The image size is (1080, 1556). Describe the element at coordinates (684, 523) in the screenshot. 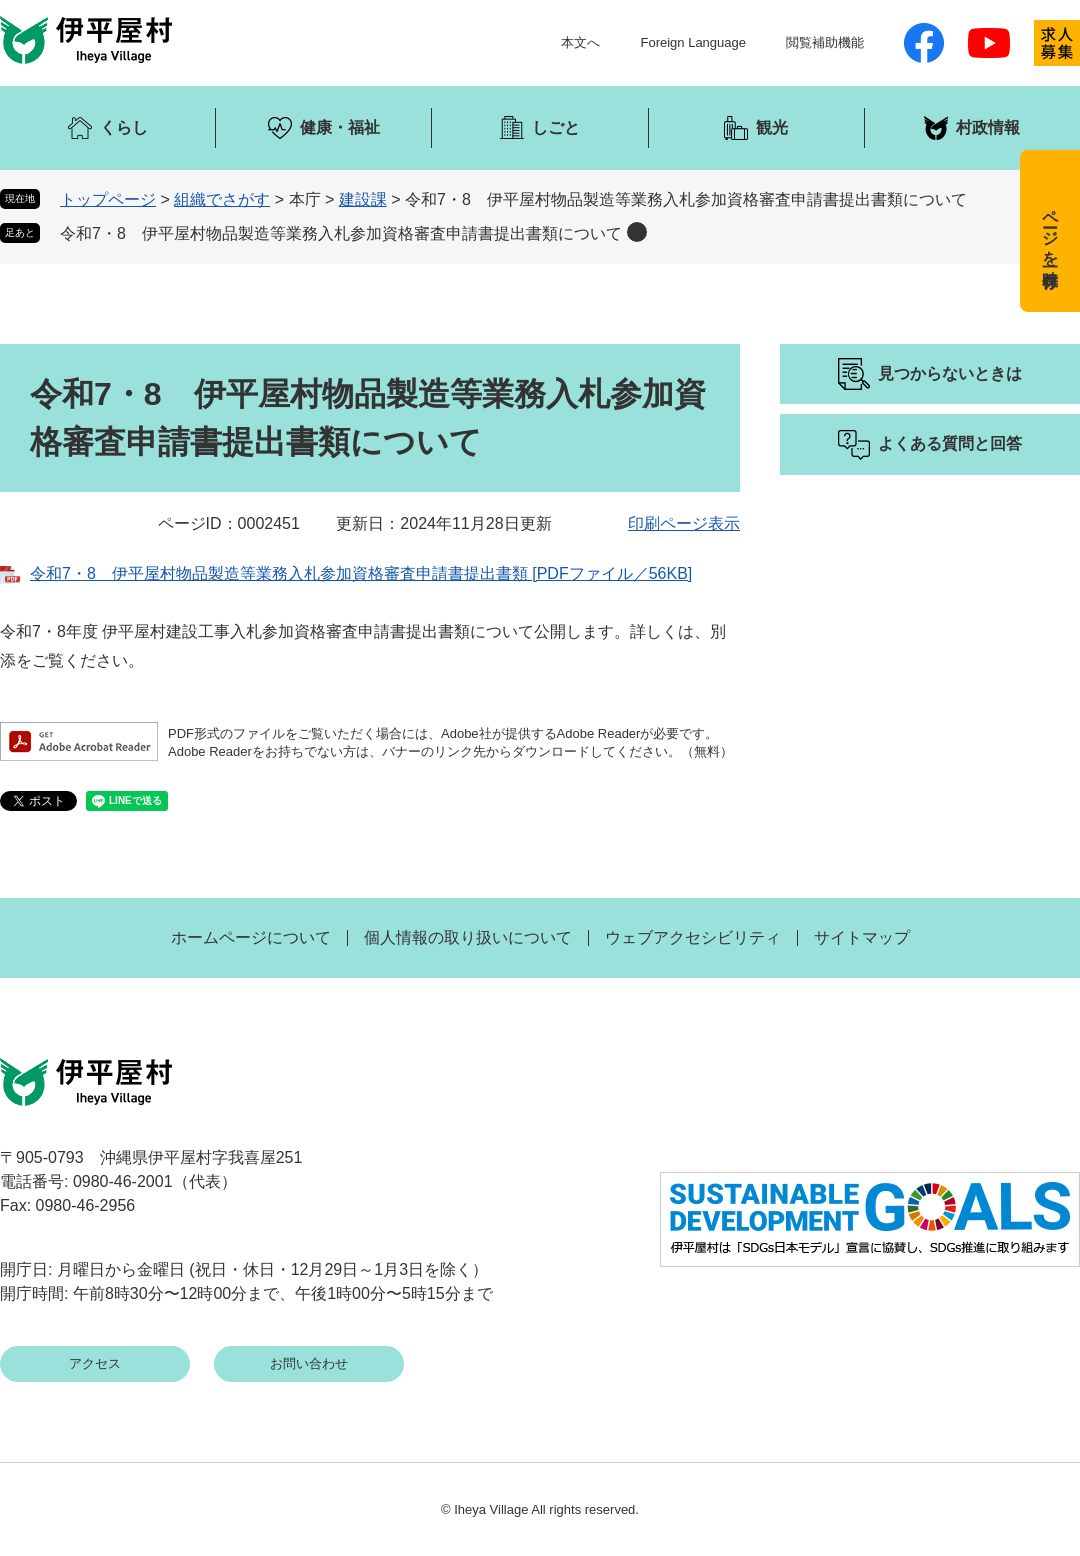

I see `印刷ページ表示` at that location.